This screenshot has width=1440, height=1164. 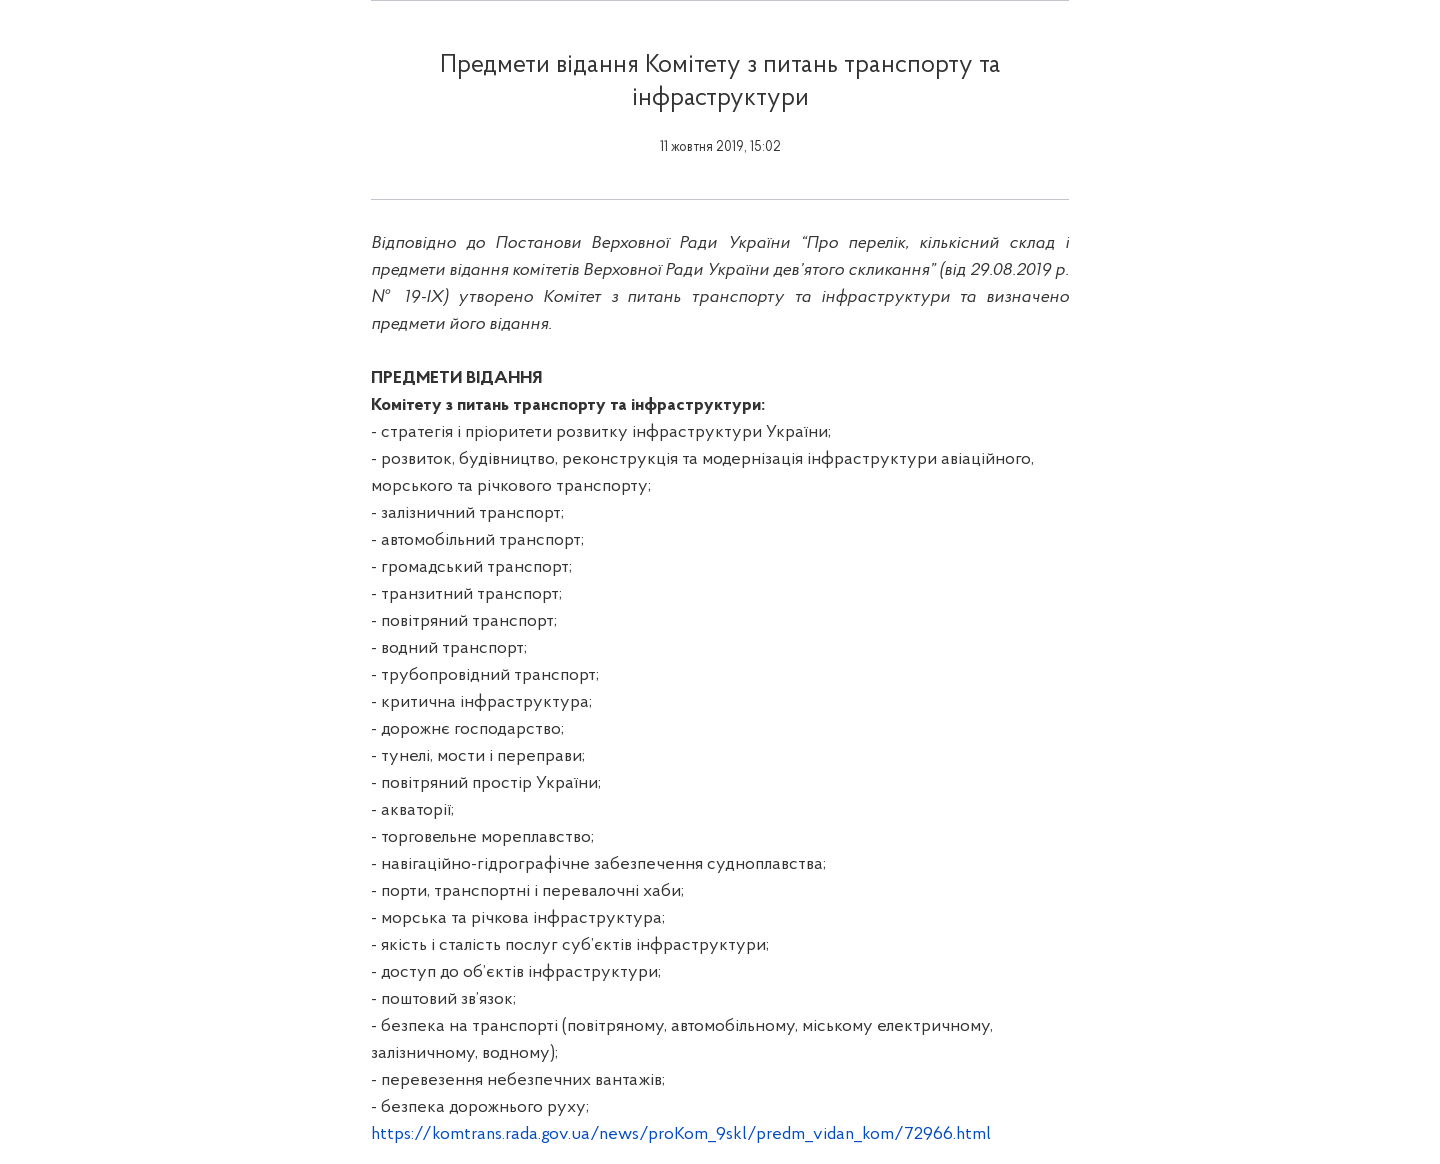 What do you see at coordinates (681, 1134) in the screenshot?
I see `https://komtrans.rada.gov.ua/news/proKom_9skl/predm_vidan_kom/72966.html` at bounding box center [681, 1134].